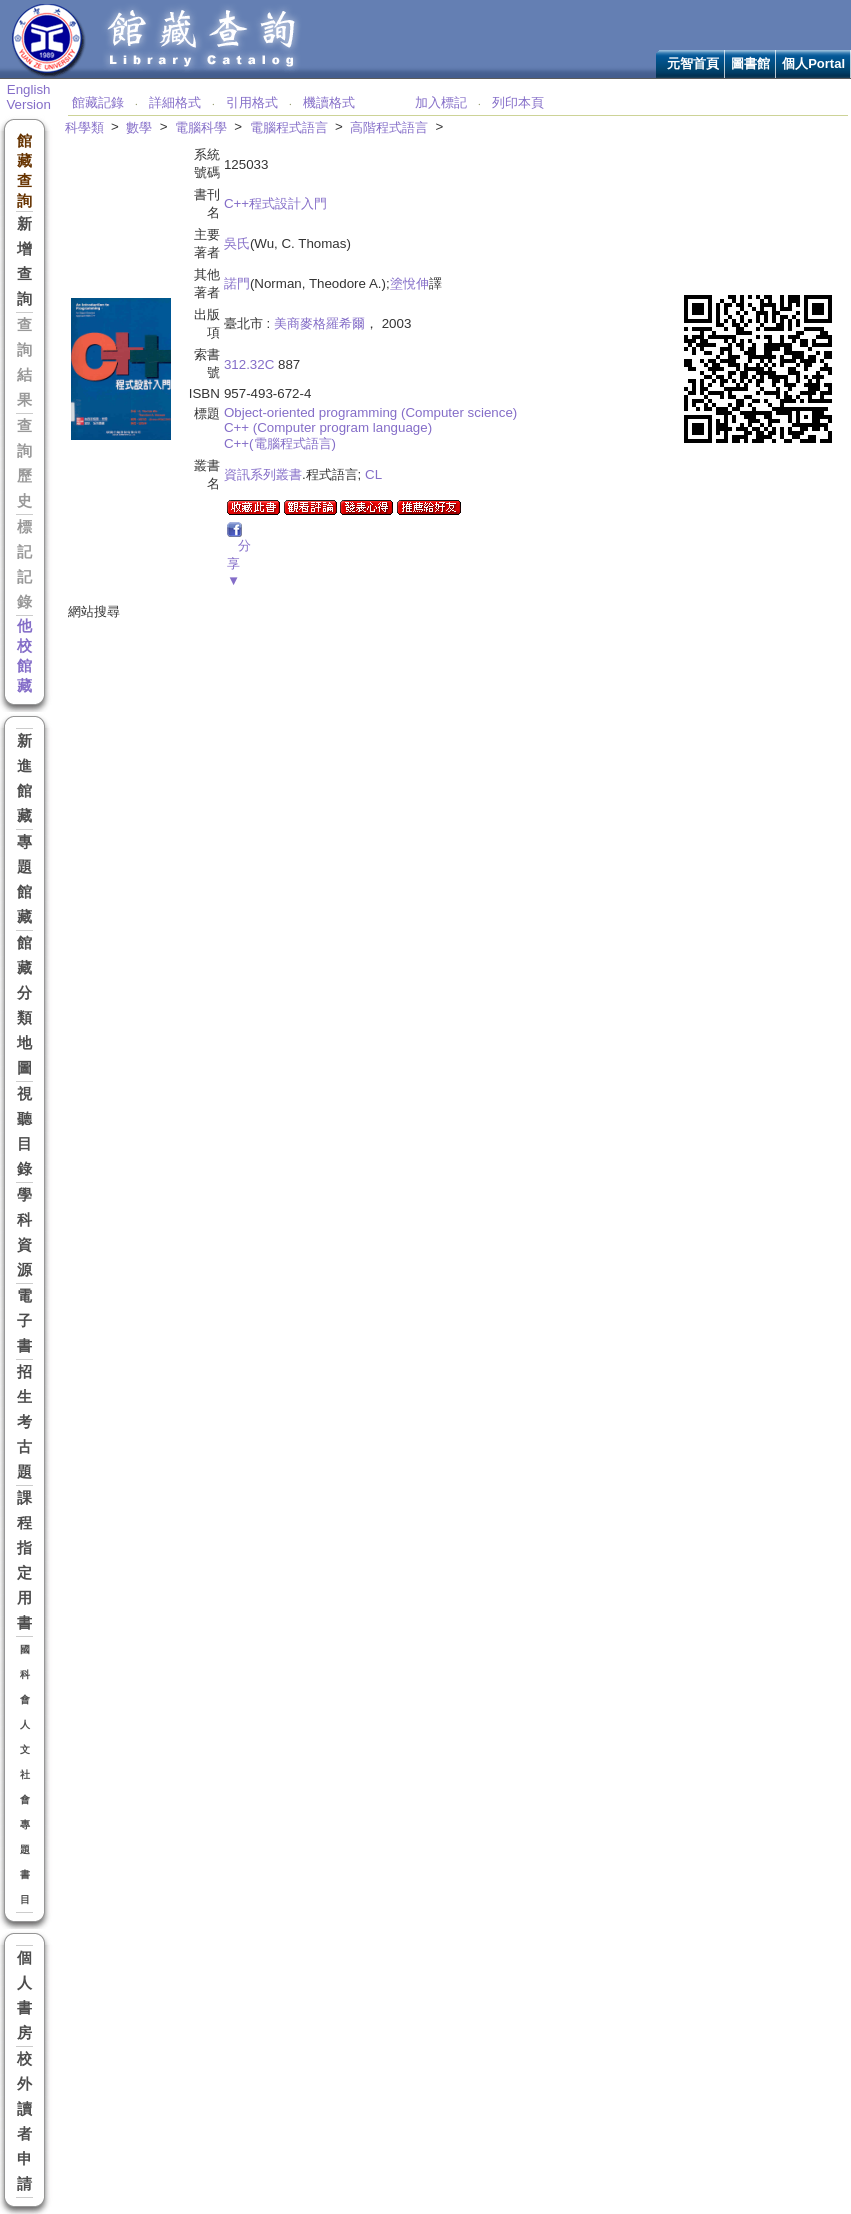 The height and width of the screenshot is (2214, 851). What do you see at coordinates (750, 63) in the screenshot?
I see `圖書館` at bounding box center [750, 63].